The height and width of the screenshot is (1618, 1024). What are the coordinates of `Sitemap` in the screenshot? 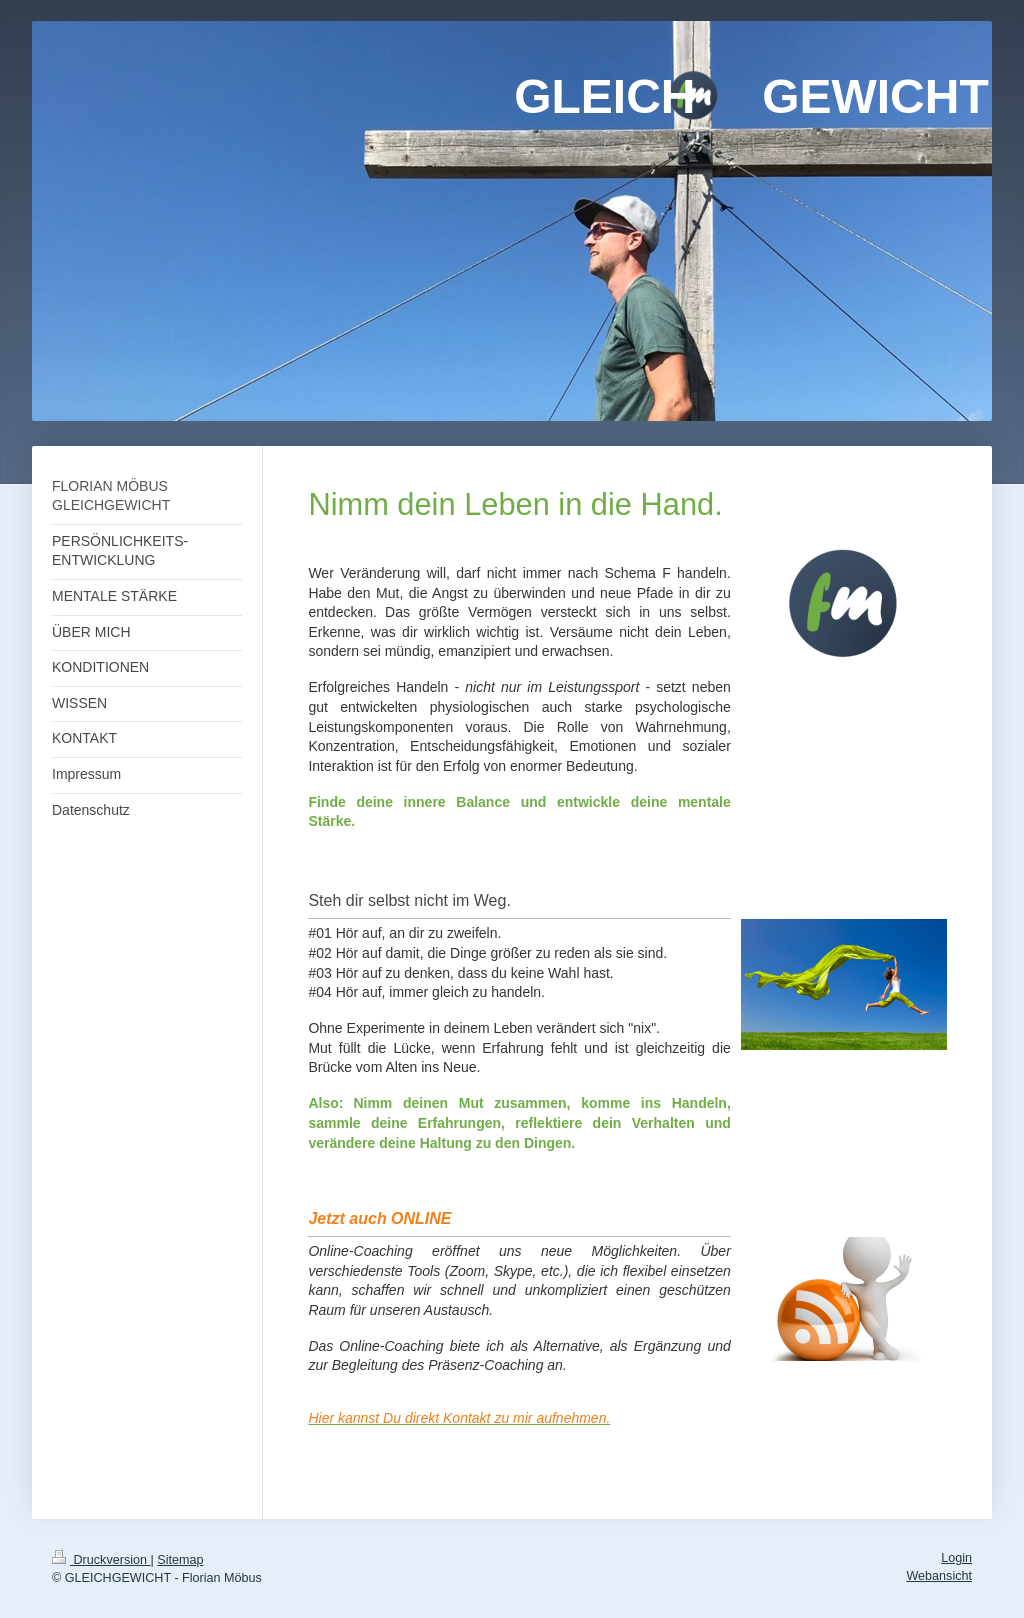 It's located at (180, 1560).